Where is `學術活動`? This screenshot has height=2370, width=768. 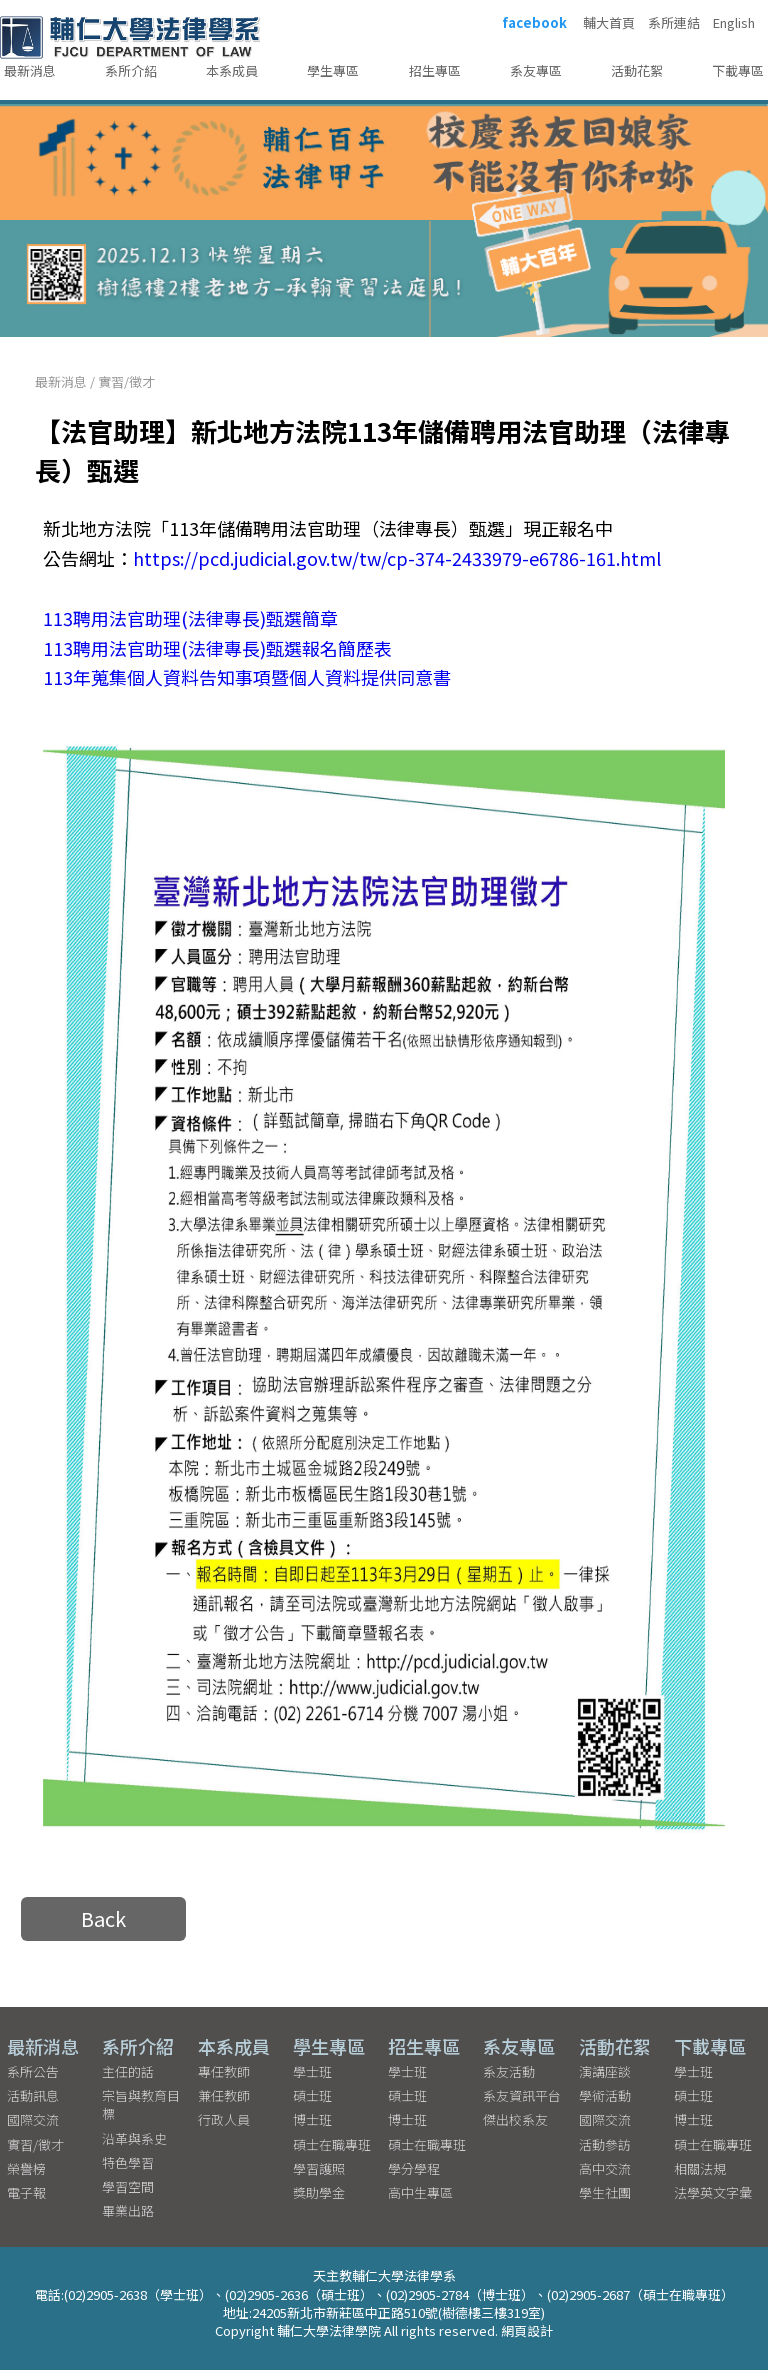
學術活動 is located at coordinates (605, 2095).